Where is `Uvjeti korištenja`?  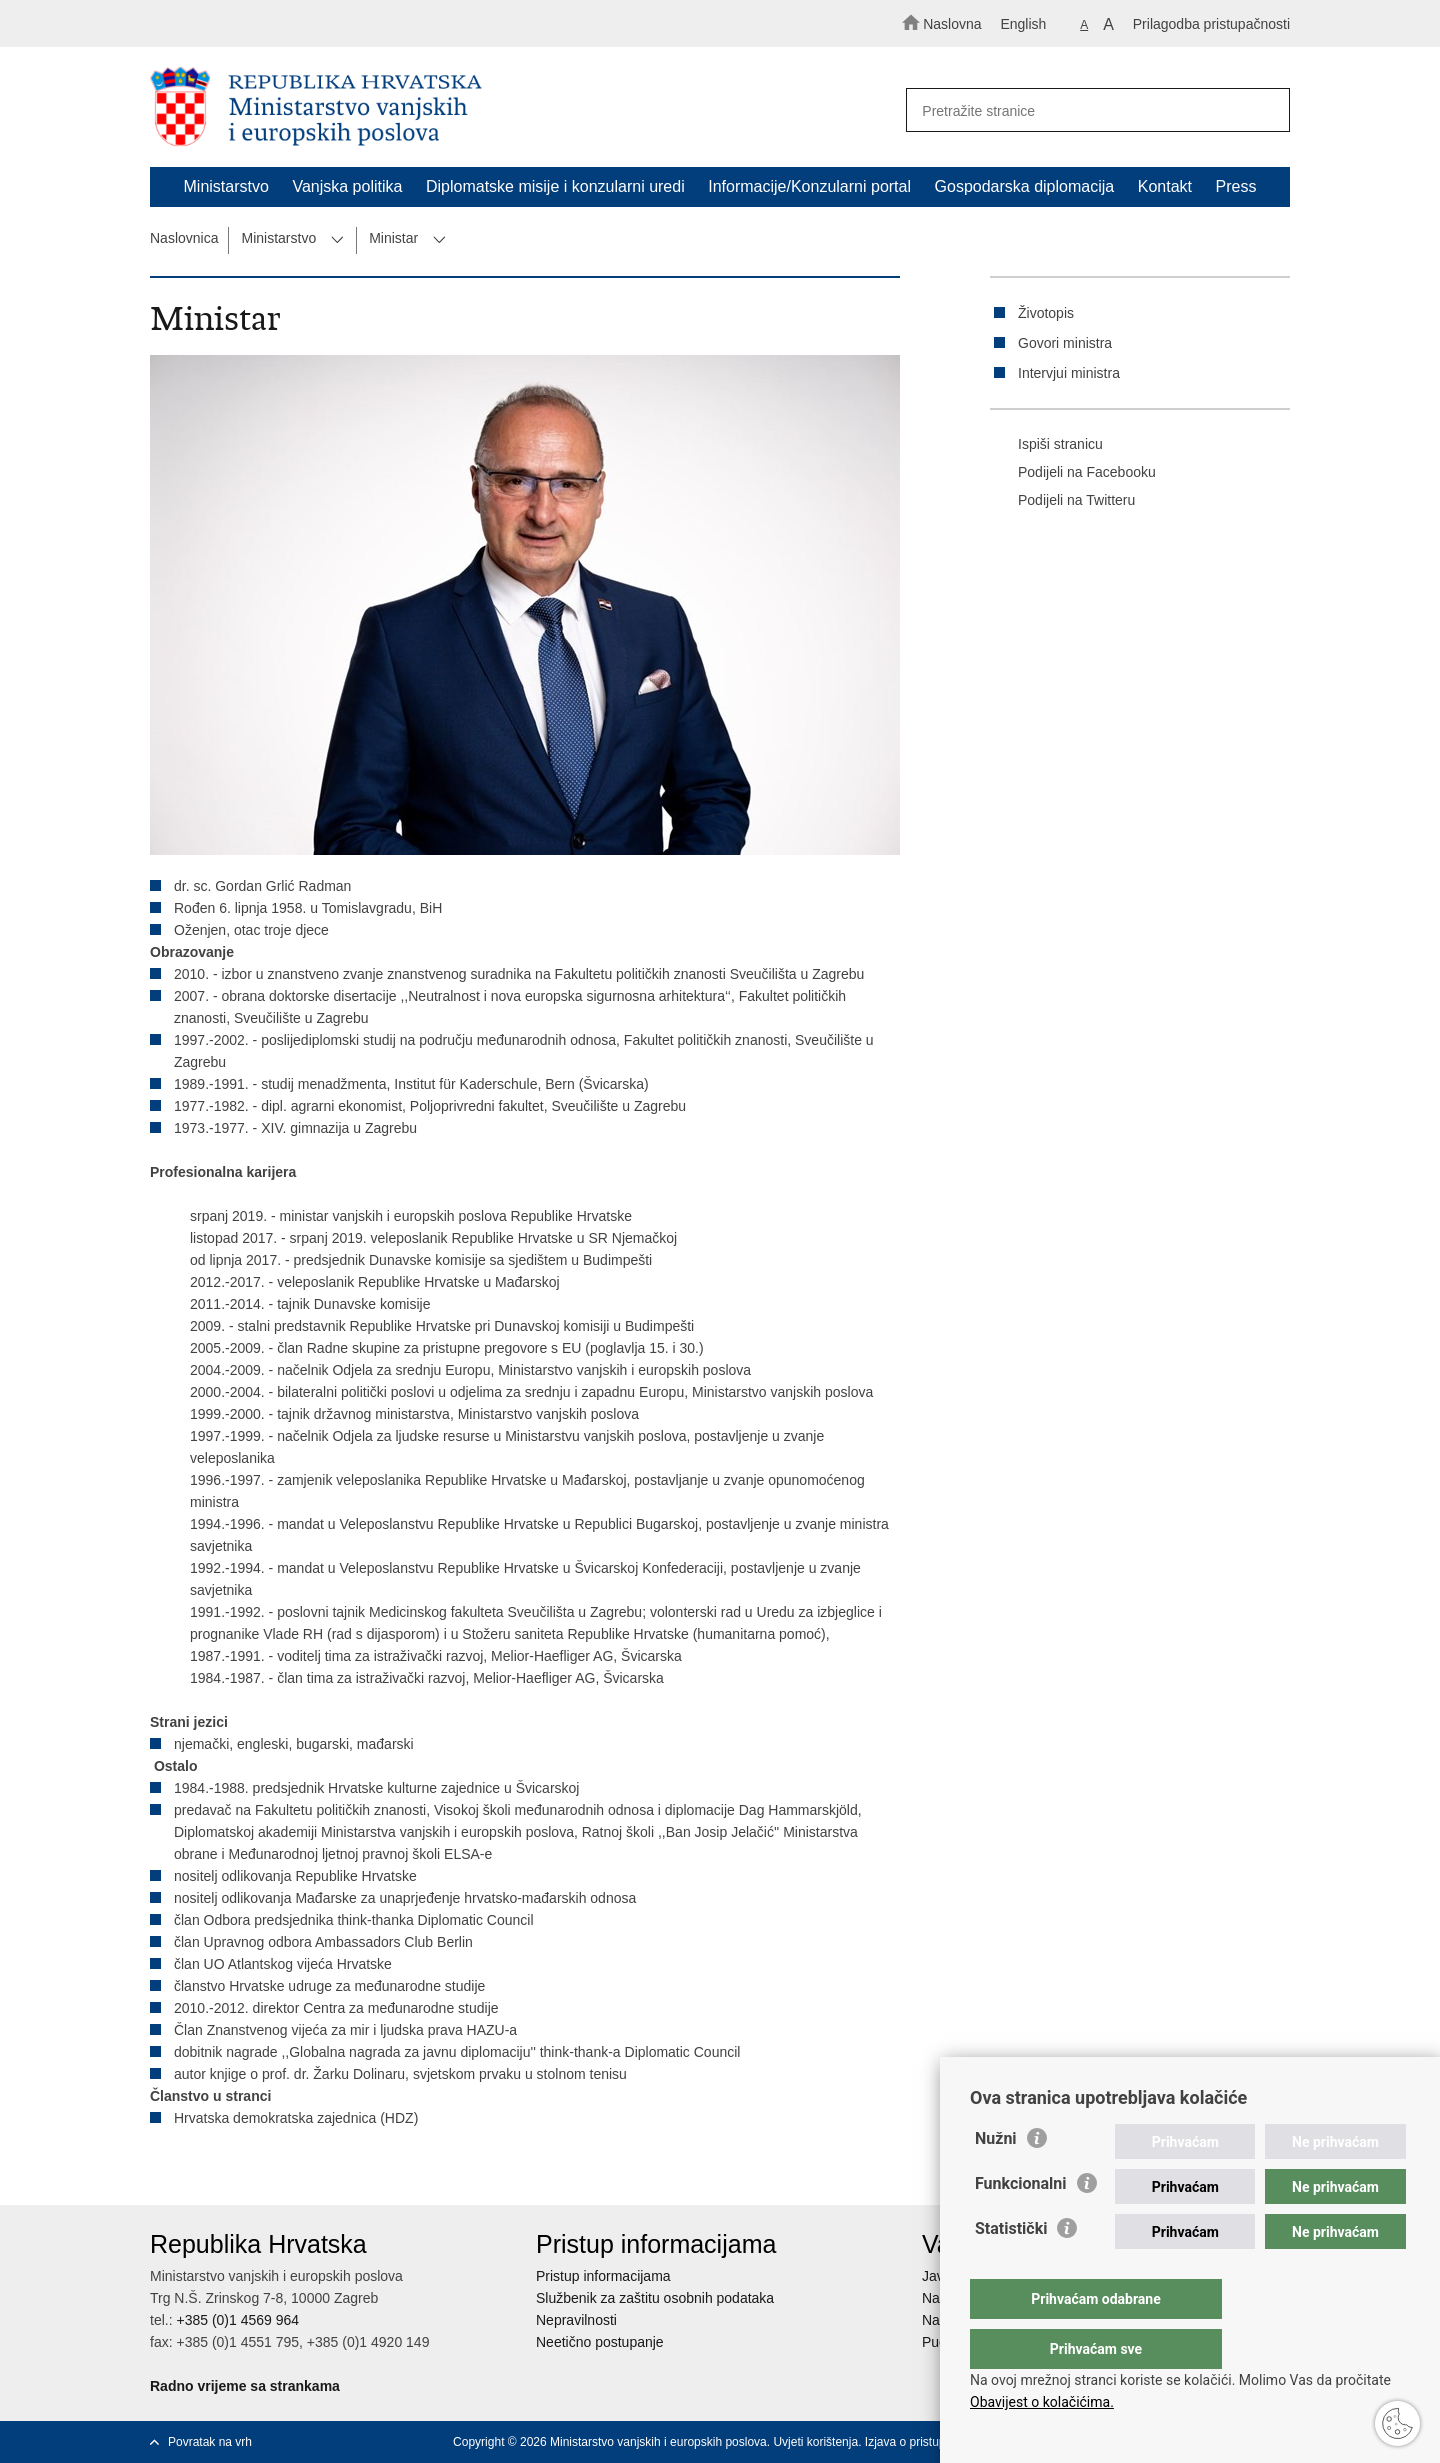 Uvjeti korištenja is located at coordinates (815, 2442).